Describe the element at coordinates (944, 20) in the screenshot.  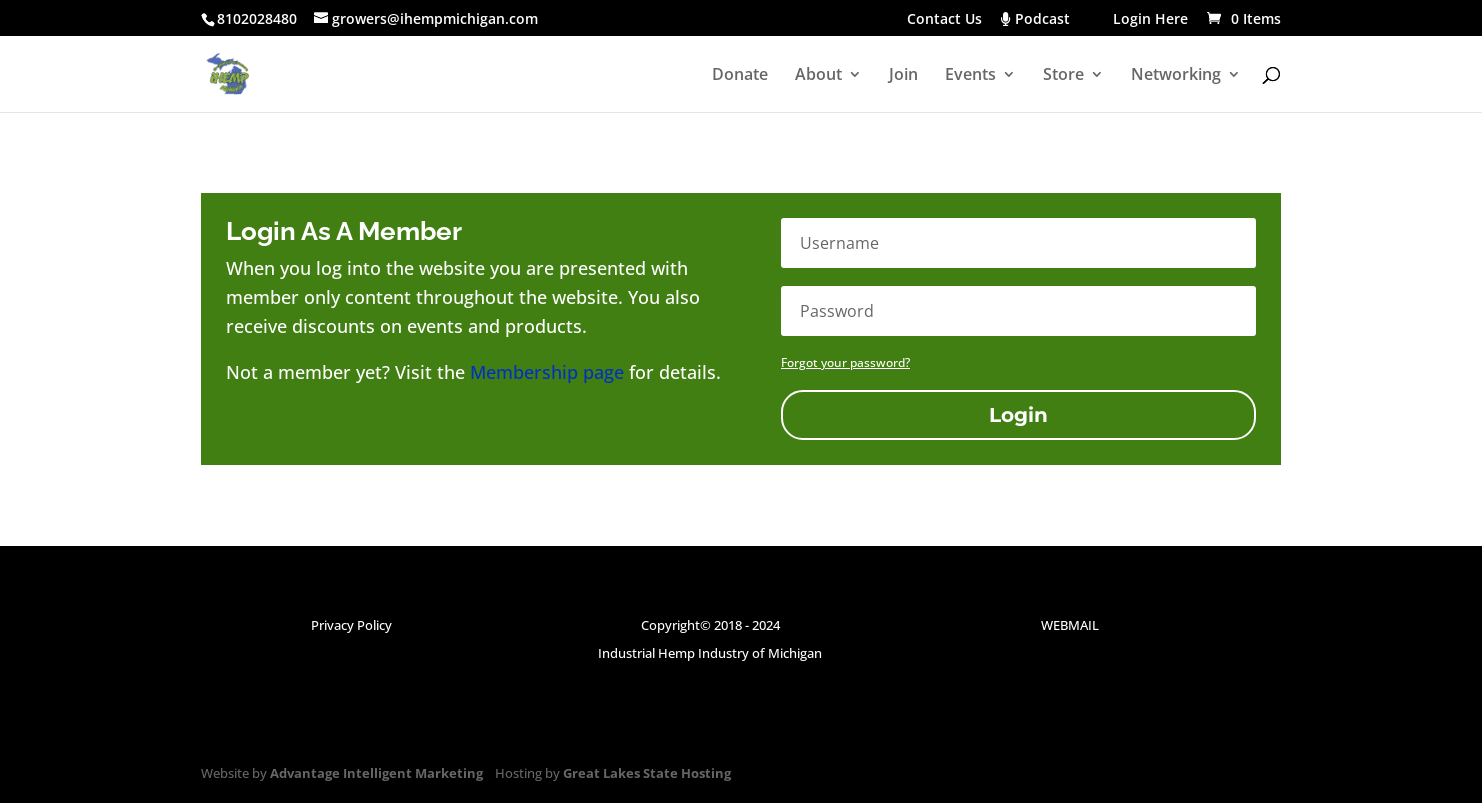
I see `Contact Us` at that location.